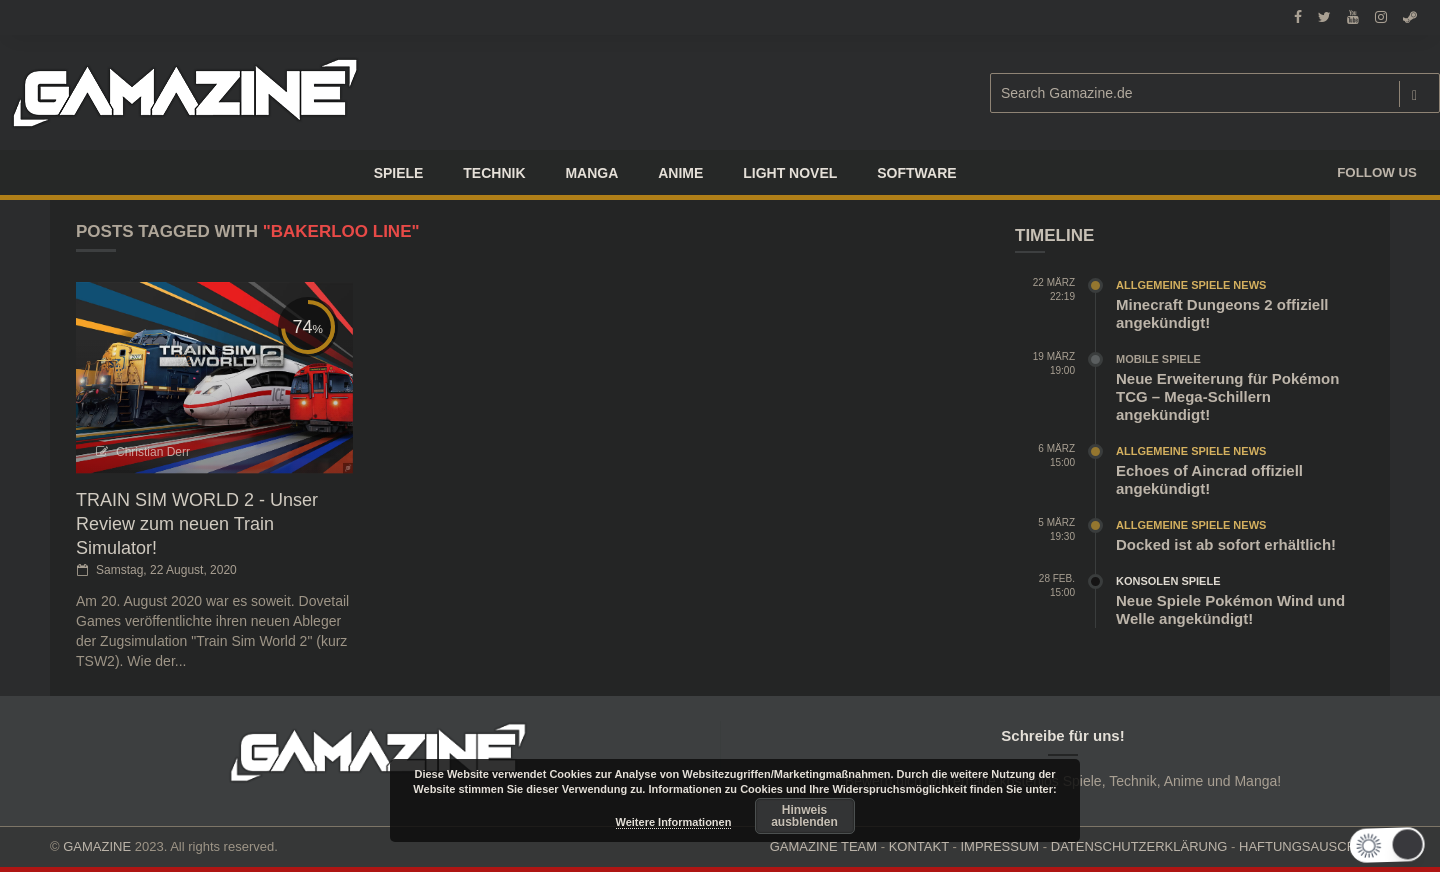 The image size is (1440, 872). What do you see at coordinates (790, 173) in the screenshot?
I see `LIGHT NOVEL` at bounding box center [790, 173].